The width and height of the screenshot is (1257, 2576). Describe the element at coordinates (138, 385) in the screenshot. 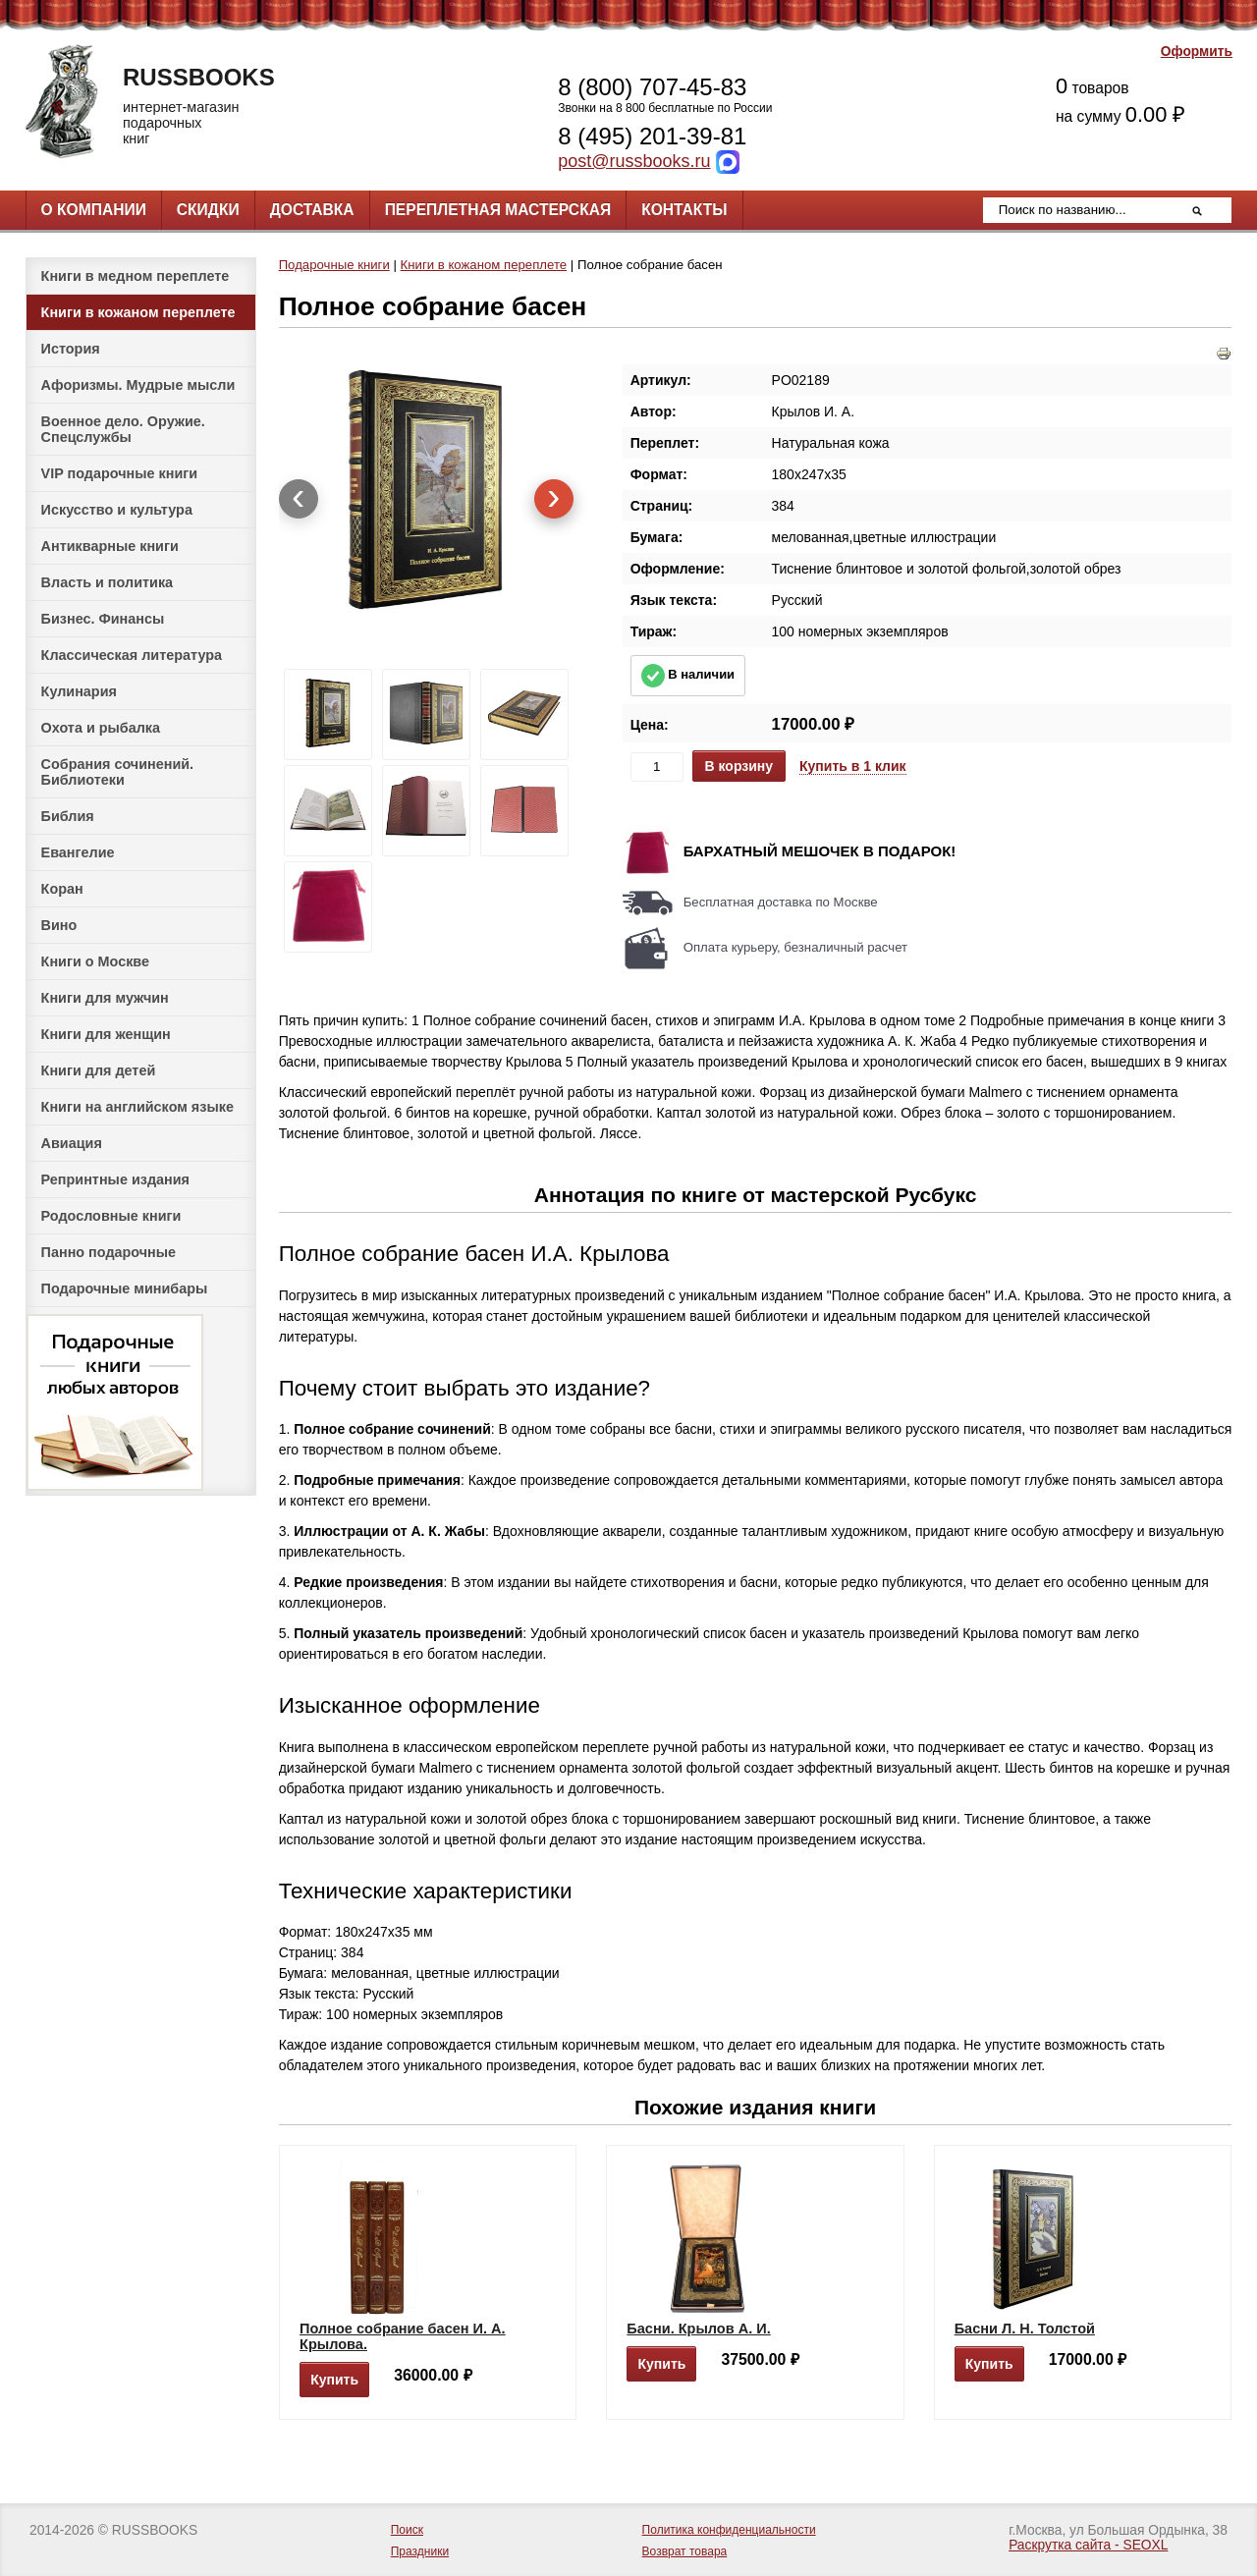

I see `Афоризмы. Мудрые мысли` at that location.